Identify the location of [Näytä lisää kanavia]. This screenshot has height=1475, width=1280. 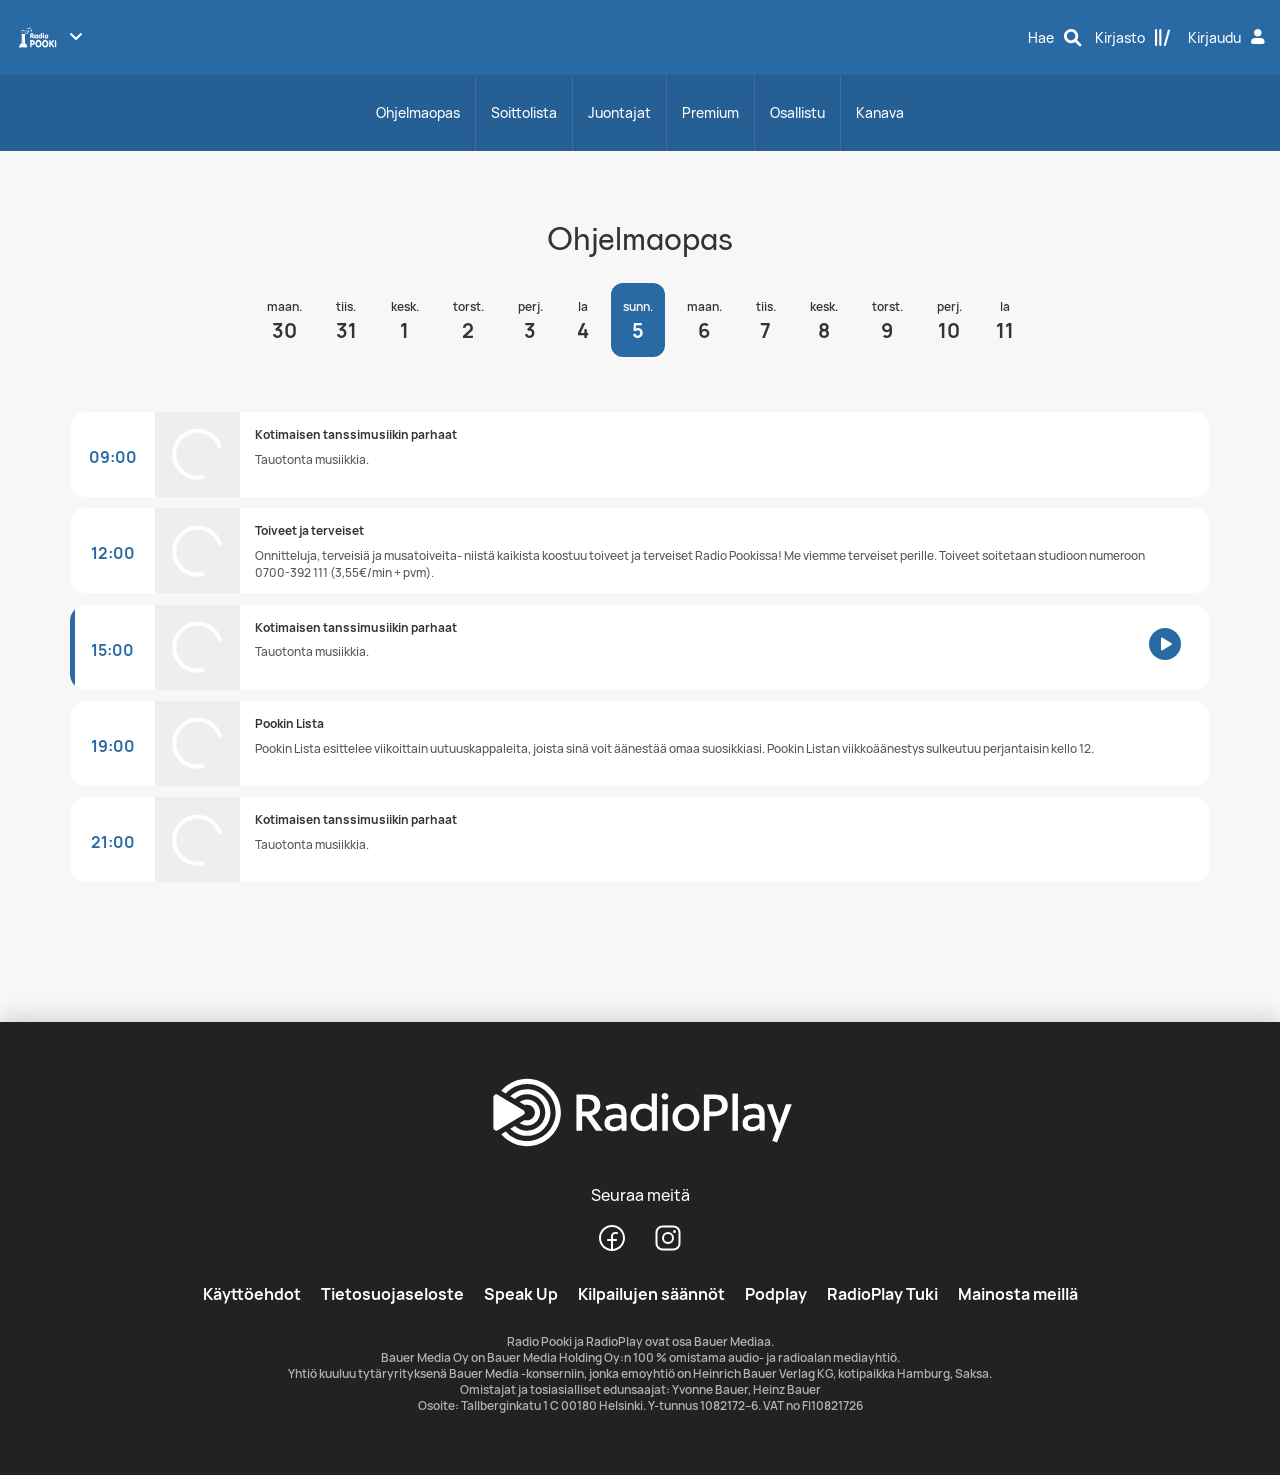
(76, 36).